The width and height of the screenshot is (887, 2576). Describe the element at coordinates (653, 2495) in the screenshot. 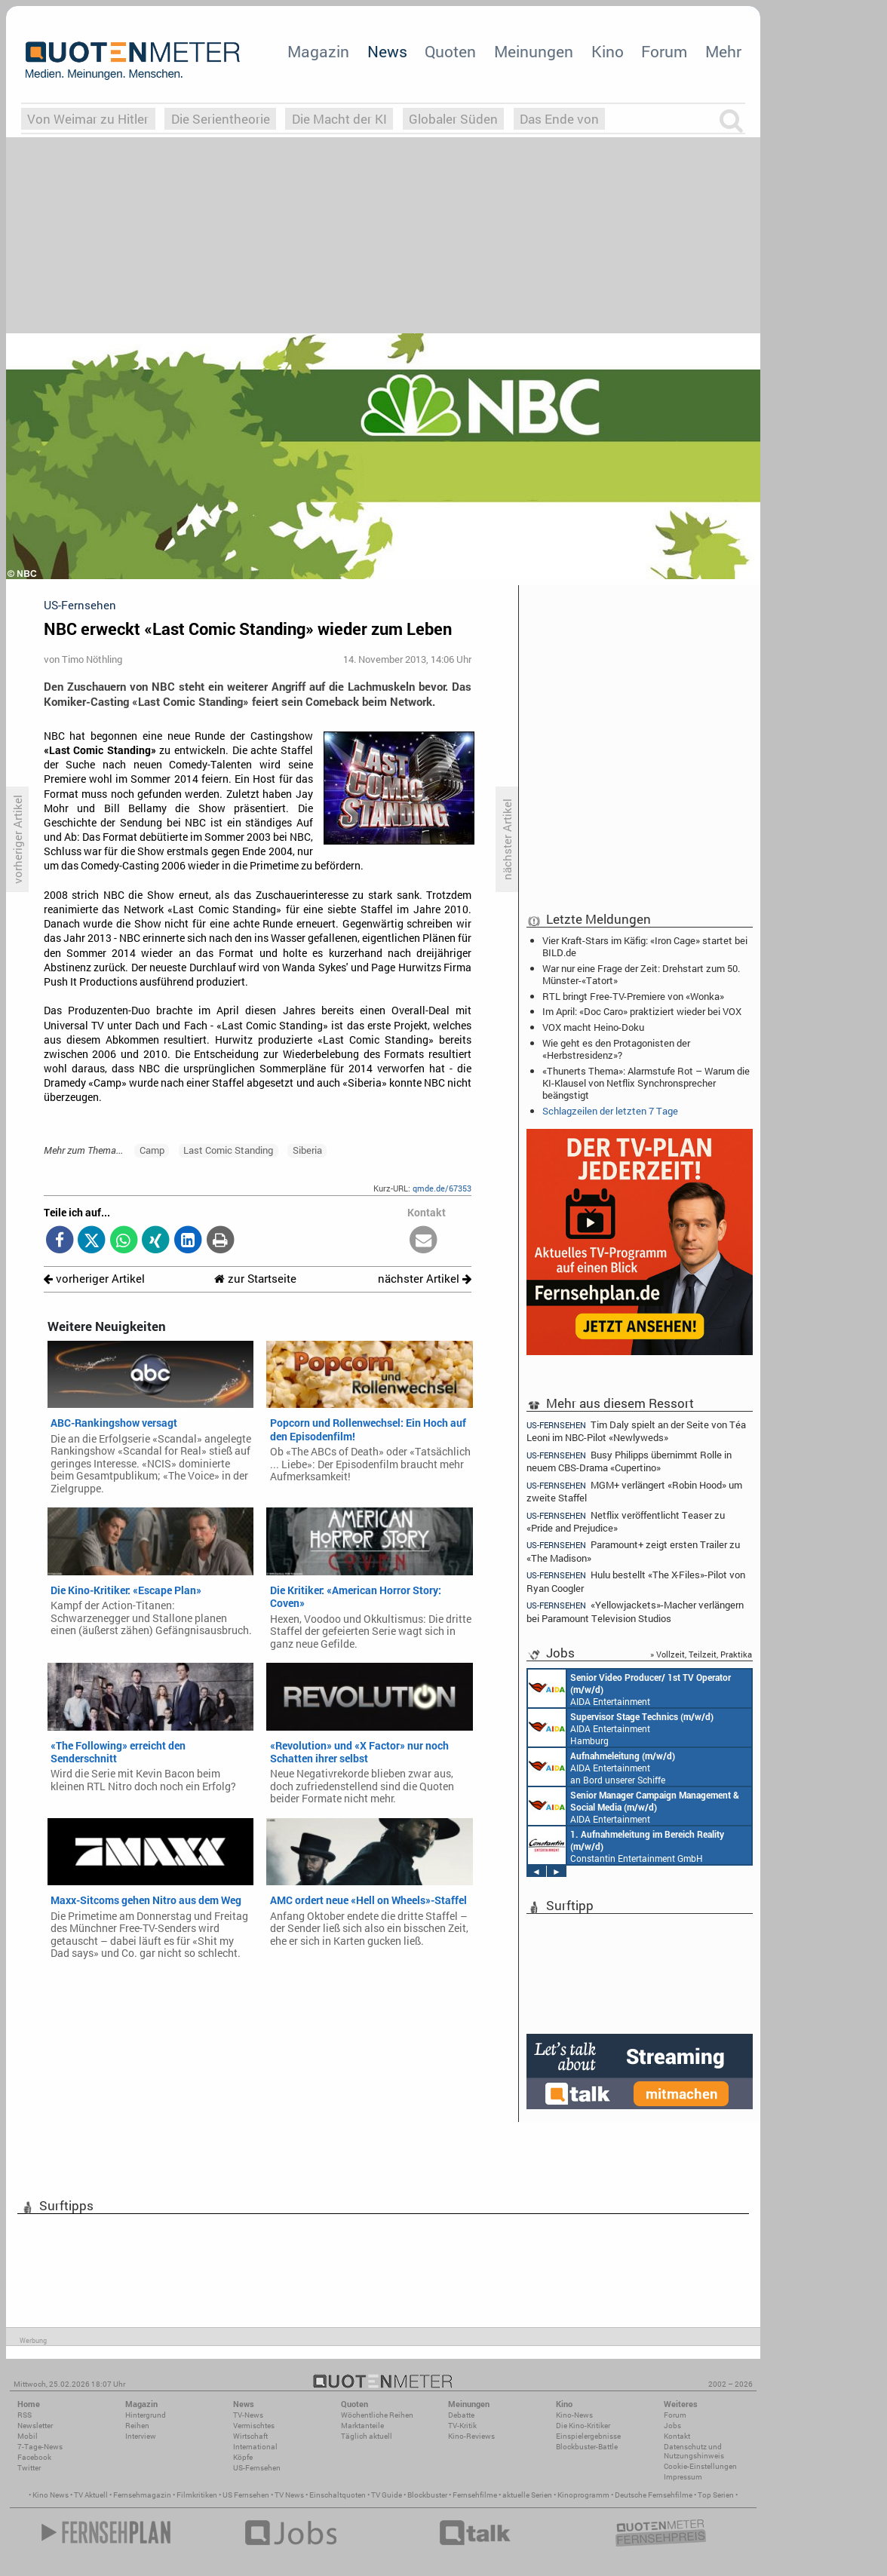

I see `Deutsche Fernsehfilme` at that location.